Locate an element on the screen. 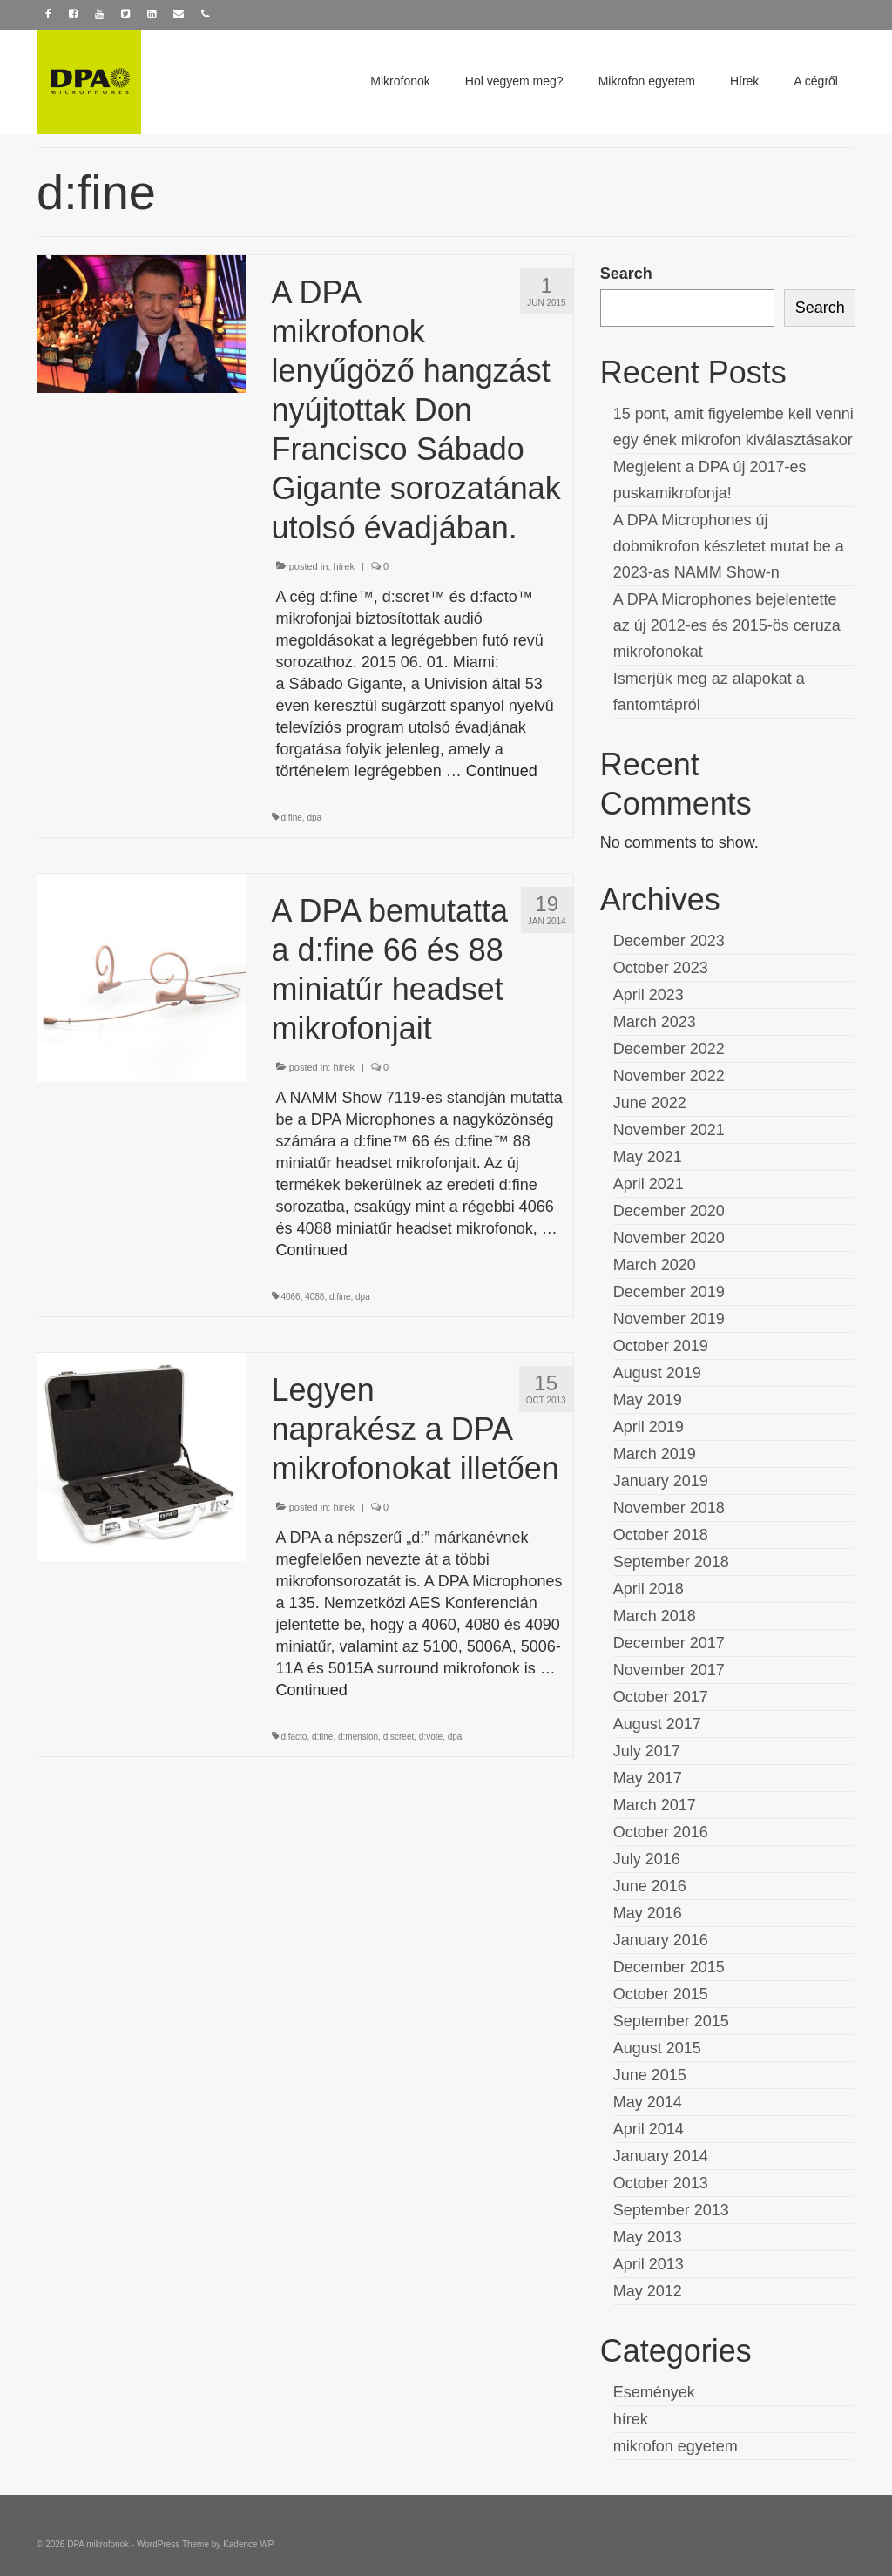  March 2018 is located at coordinates (654, 1616).